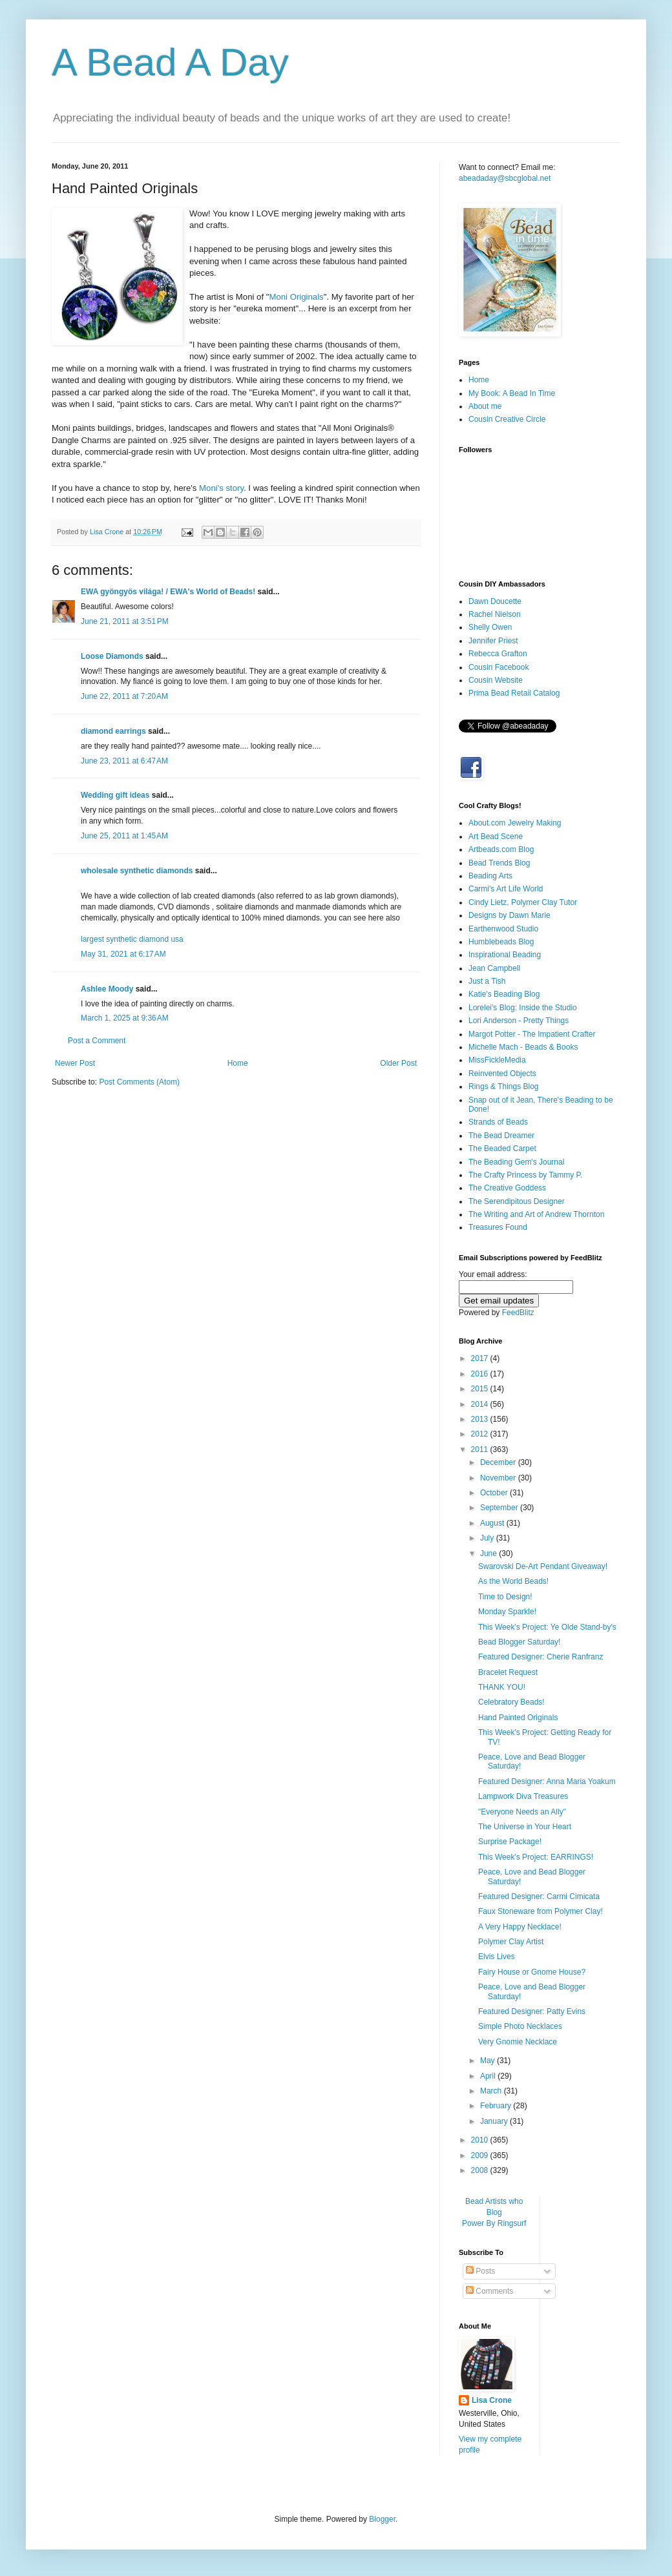  What do you see at coordinates (532, 1034) in the screenshot?
I see `Margot Potter - The Impatient Crafter` at bounding box center [532, 1034].